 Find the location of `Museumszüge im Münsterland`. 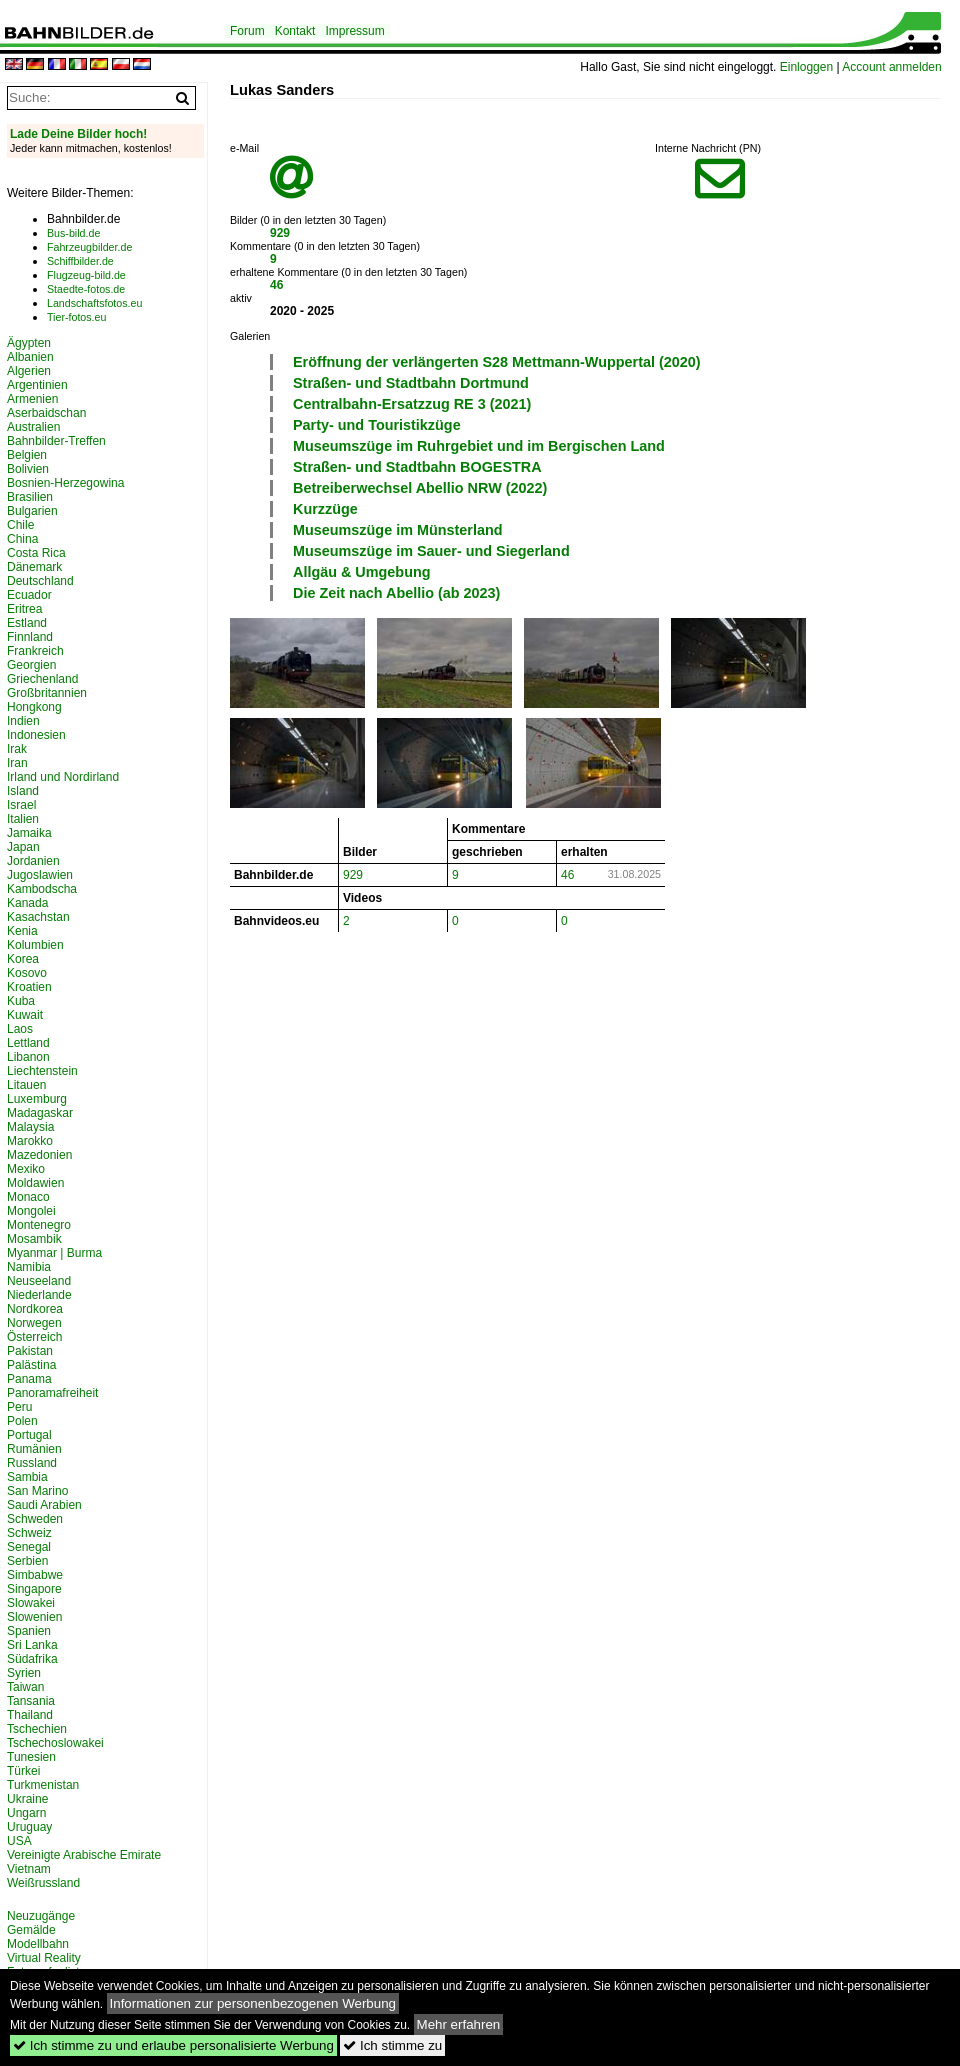

Museumszüge im Münsterland is located at coordinates (398, 530).